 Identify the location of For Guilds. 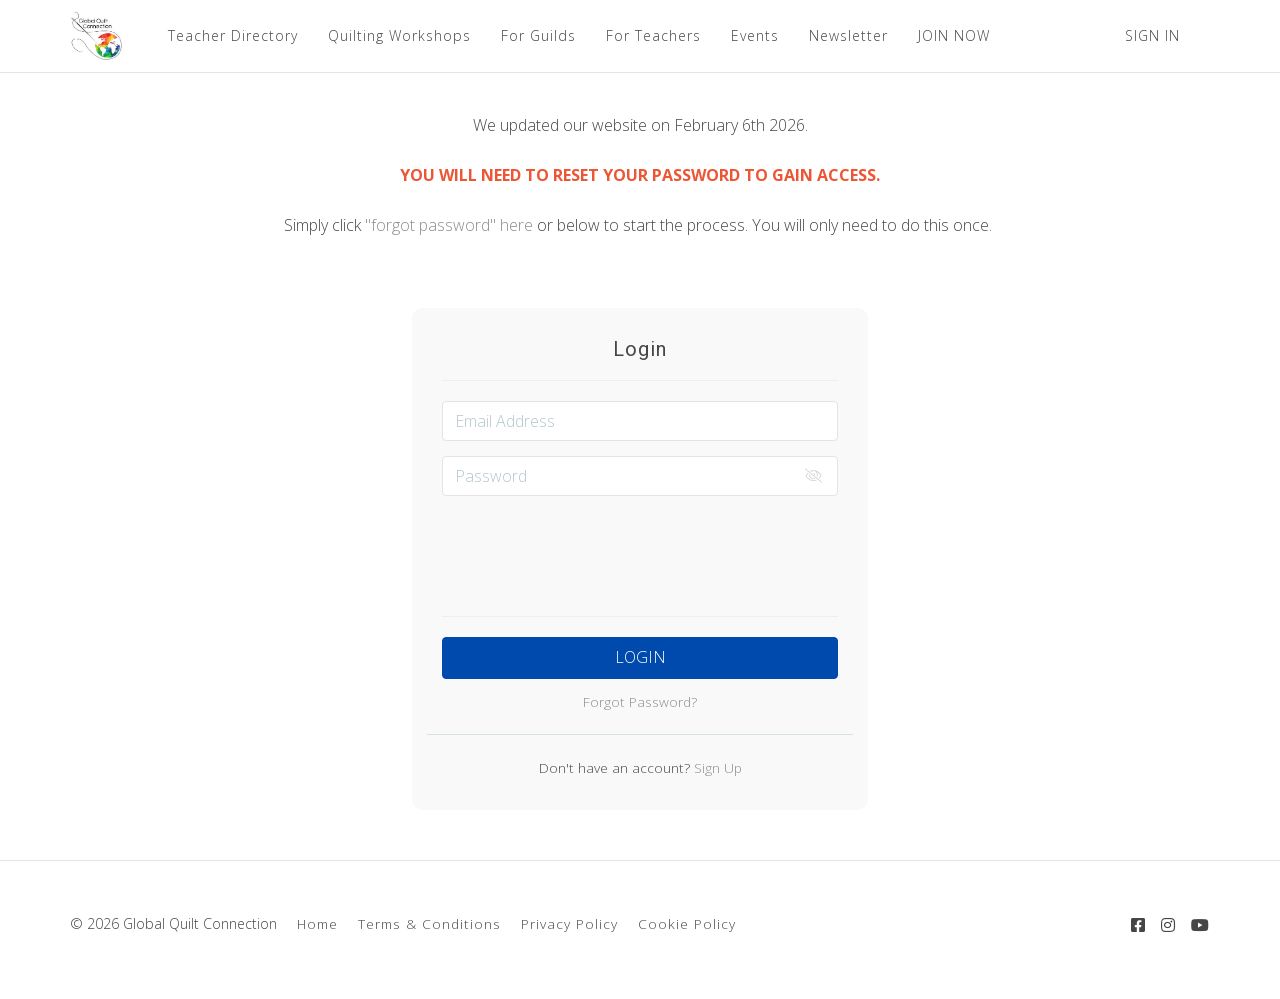
(538, 35).